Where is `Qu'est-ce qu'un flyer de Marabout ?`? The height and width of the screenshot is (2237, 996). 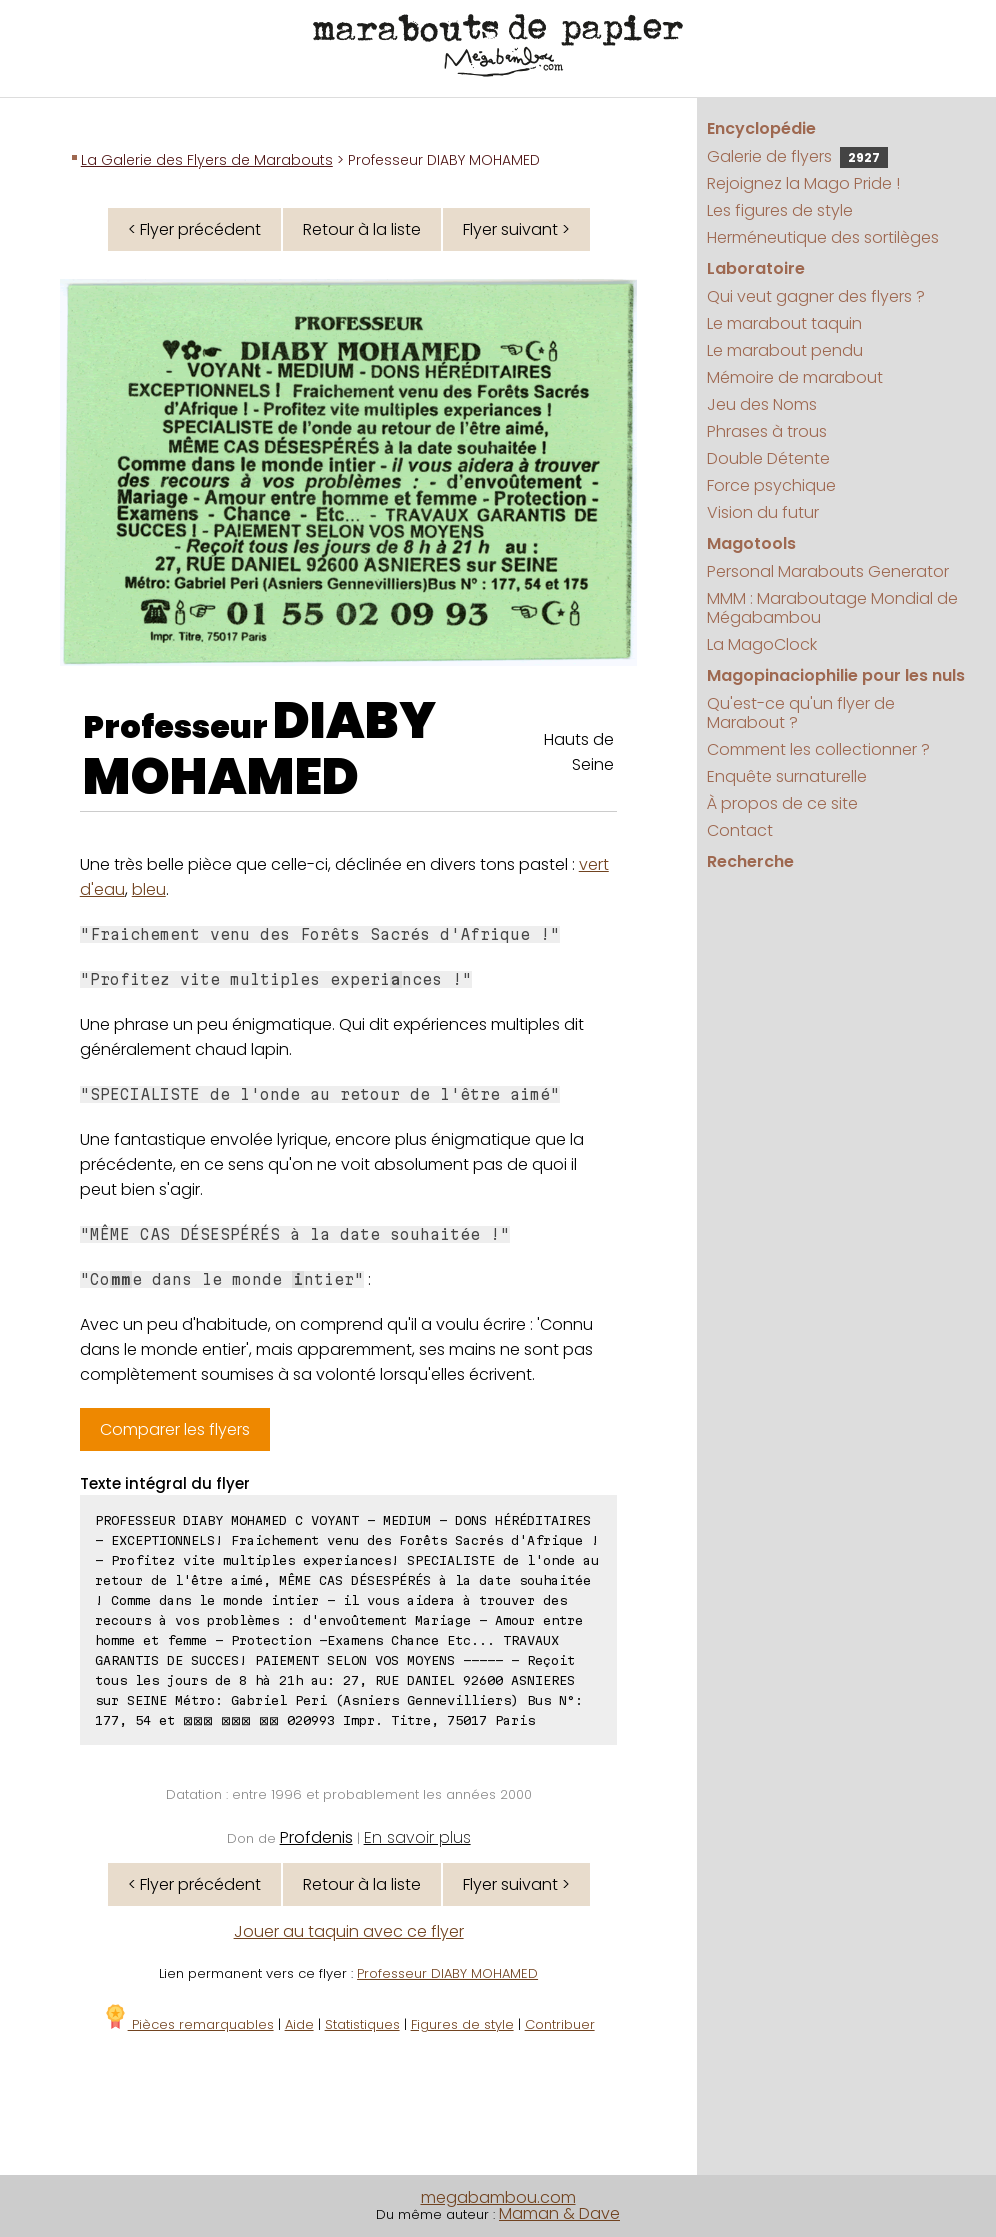
Qu'est-ce qu'un flyer de Marabout ? is located at coordinates (801, 713).